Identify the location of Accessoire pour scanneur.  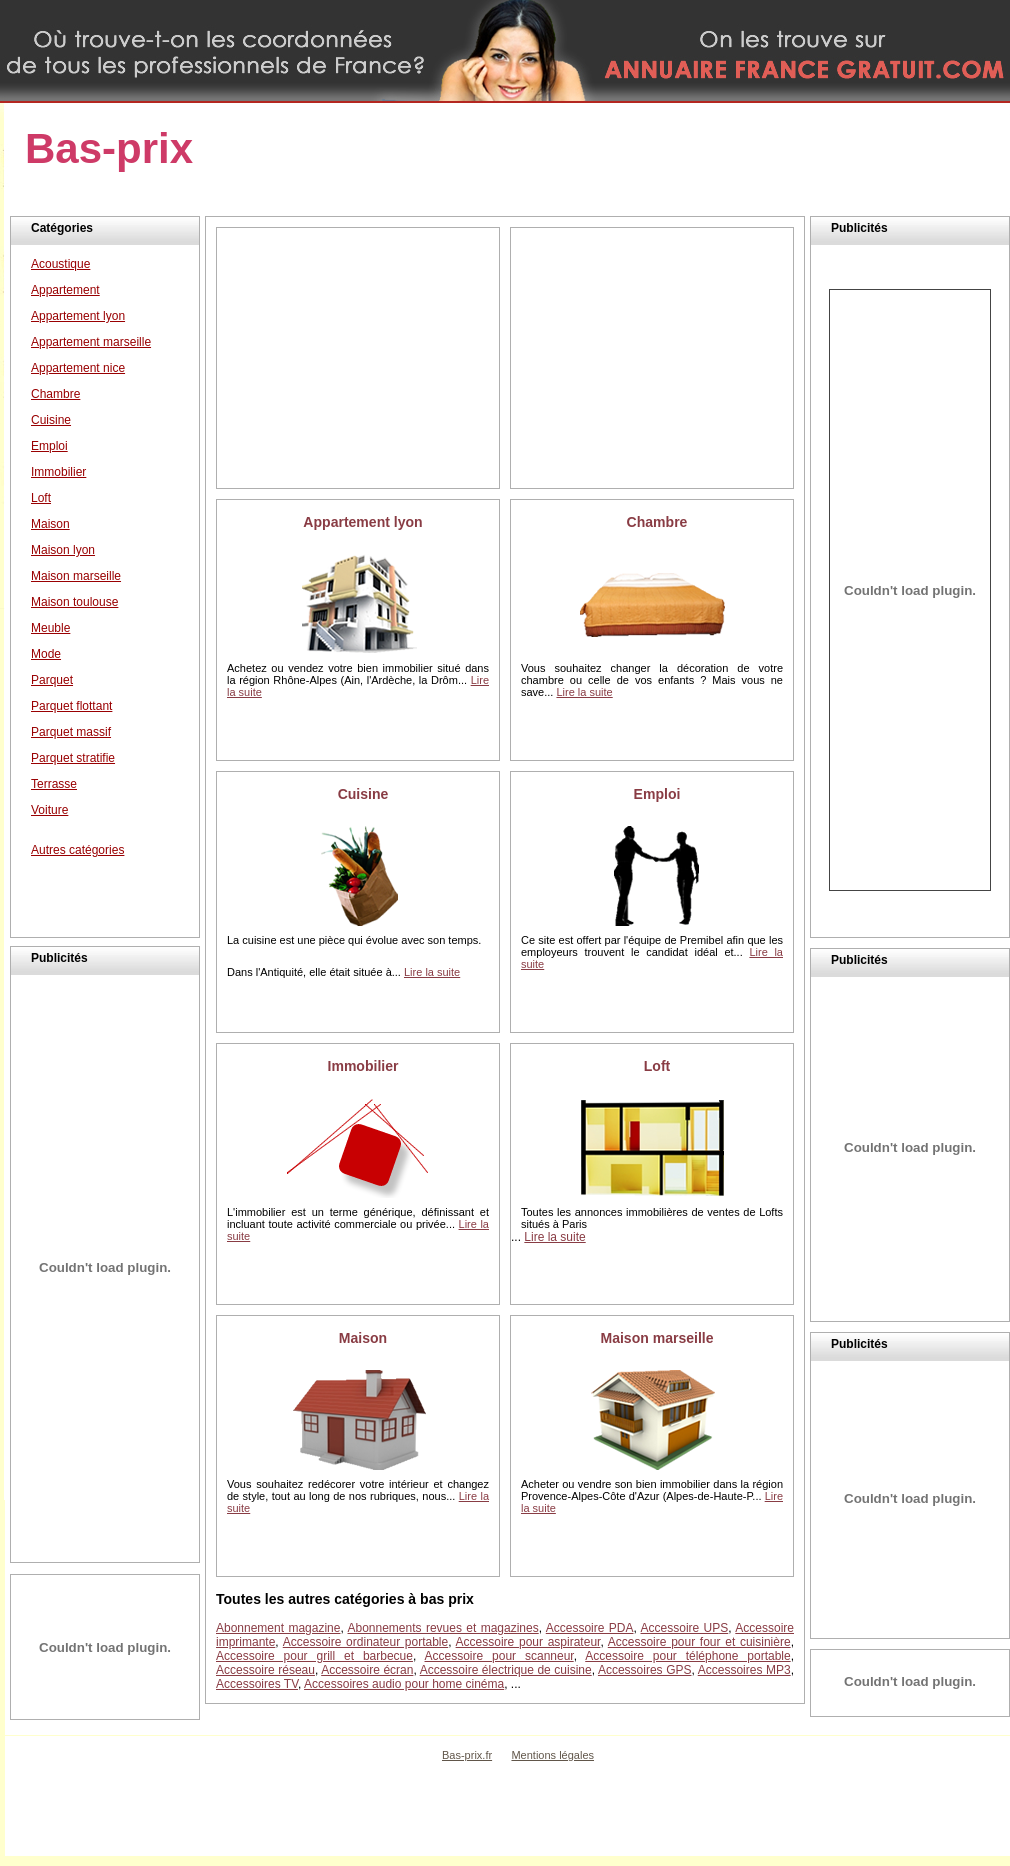
(499, 1656).